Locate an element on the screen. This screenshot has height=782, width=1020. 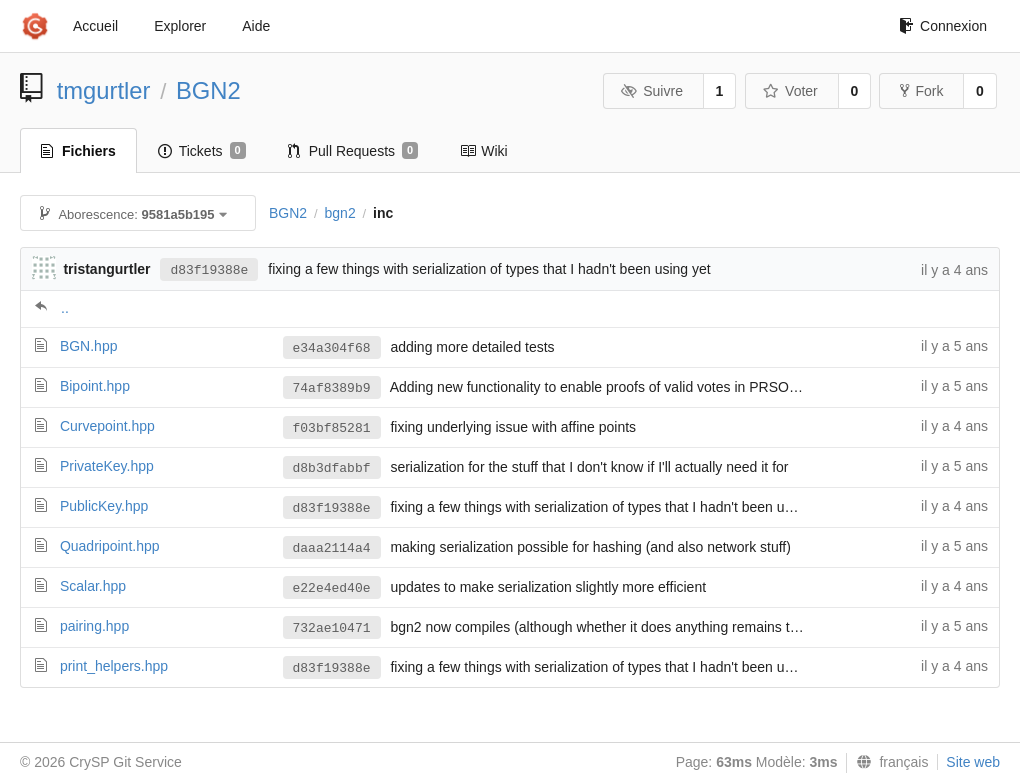
Voter is located at coordinates (790, 91).